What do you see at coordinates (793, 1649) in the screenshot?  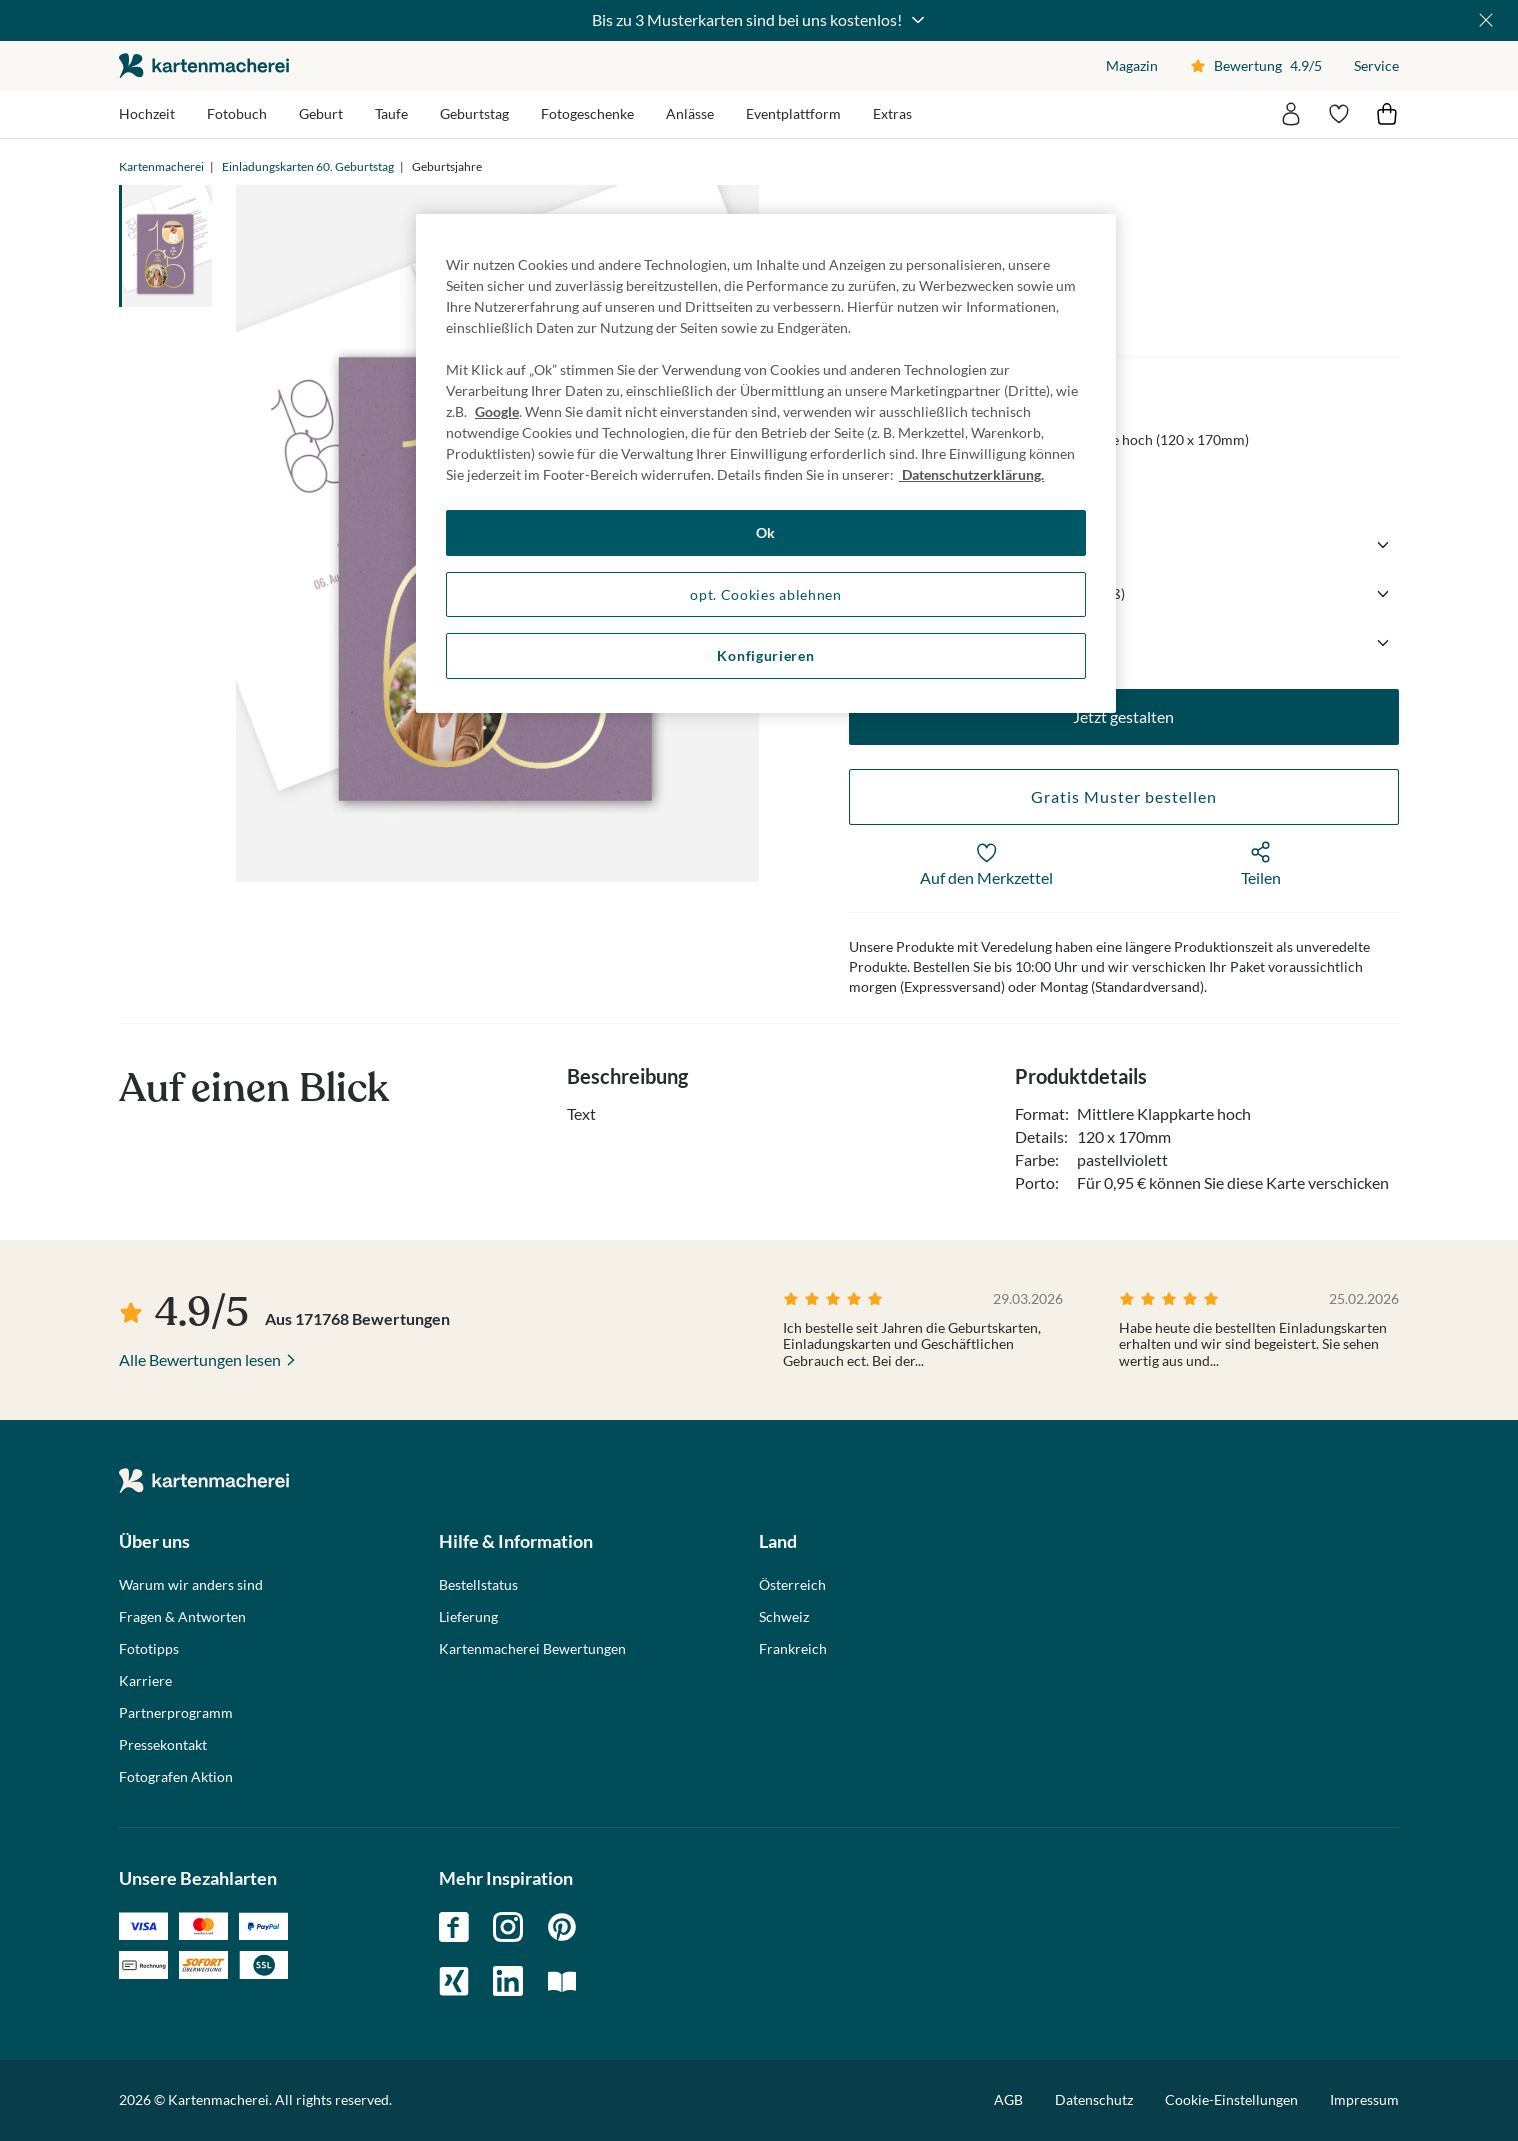 I see `Frankreich` at bounding box center [793, 1649].